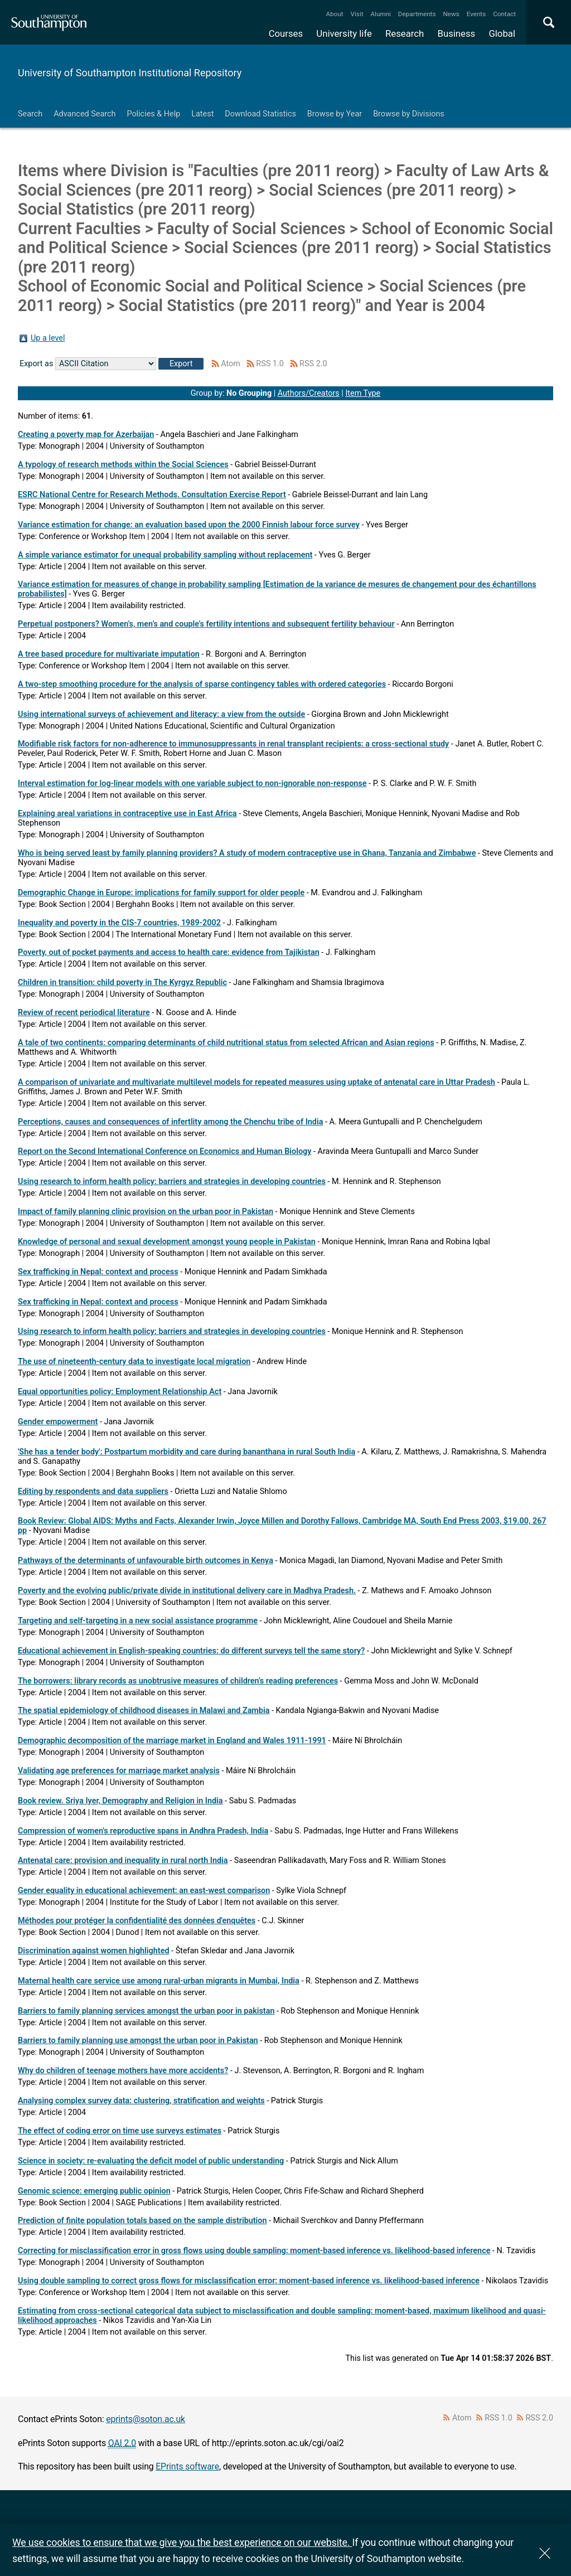  Describe the element at coordinates (84, 114) in the screenshot. I see `Advanced Search` at that location.